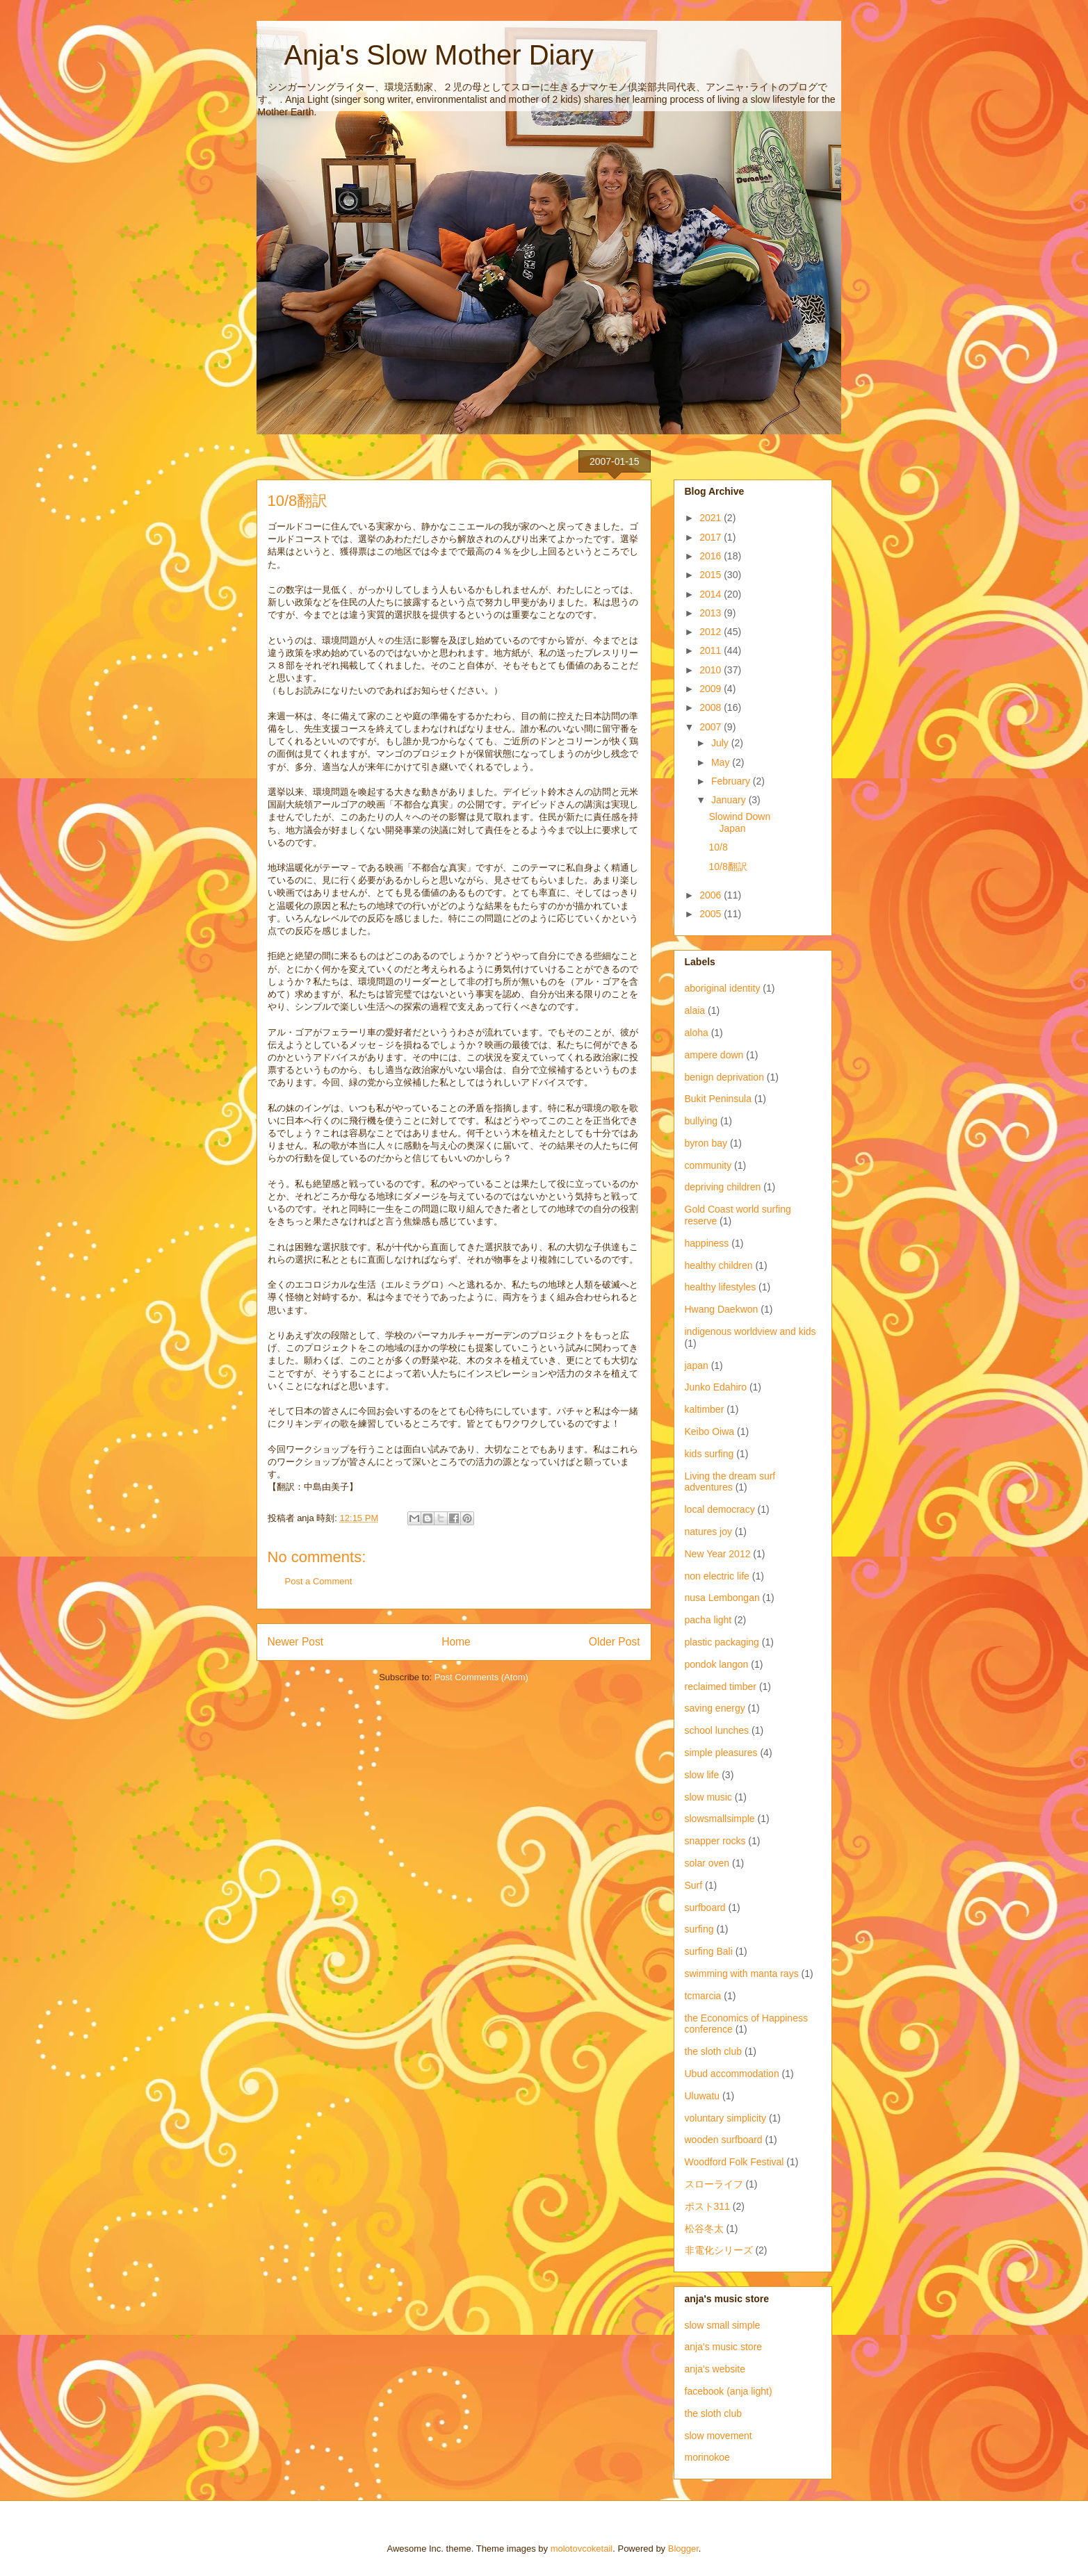 Image resolution: width=1088 pixels, height=2576 pixels. I want to click on 10/8翻訳, so click(727, 866).